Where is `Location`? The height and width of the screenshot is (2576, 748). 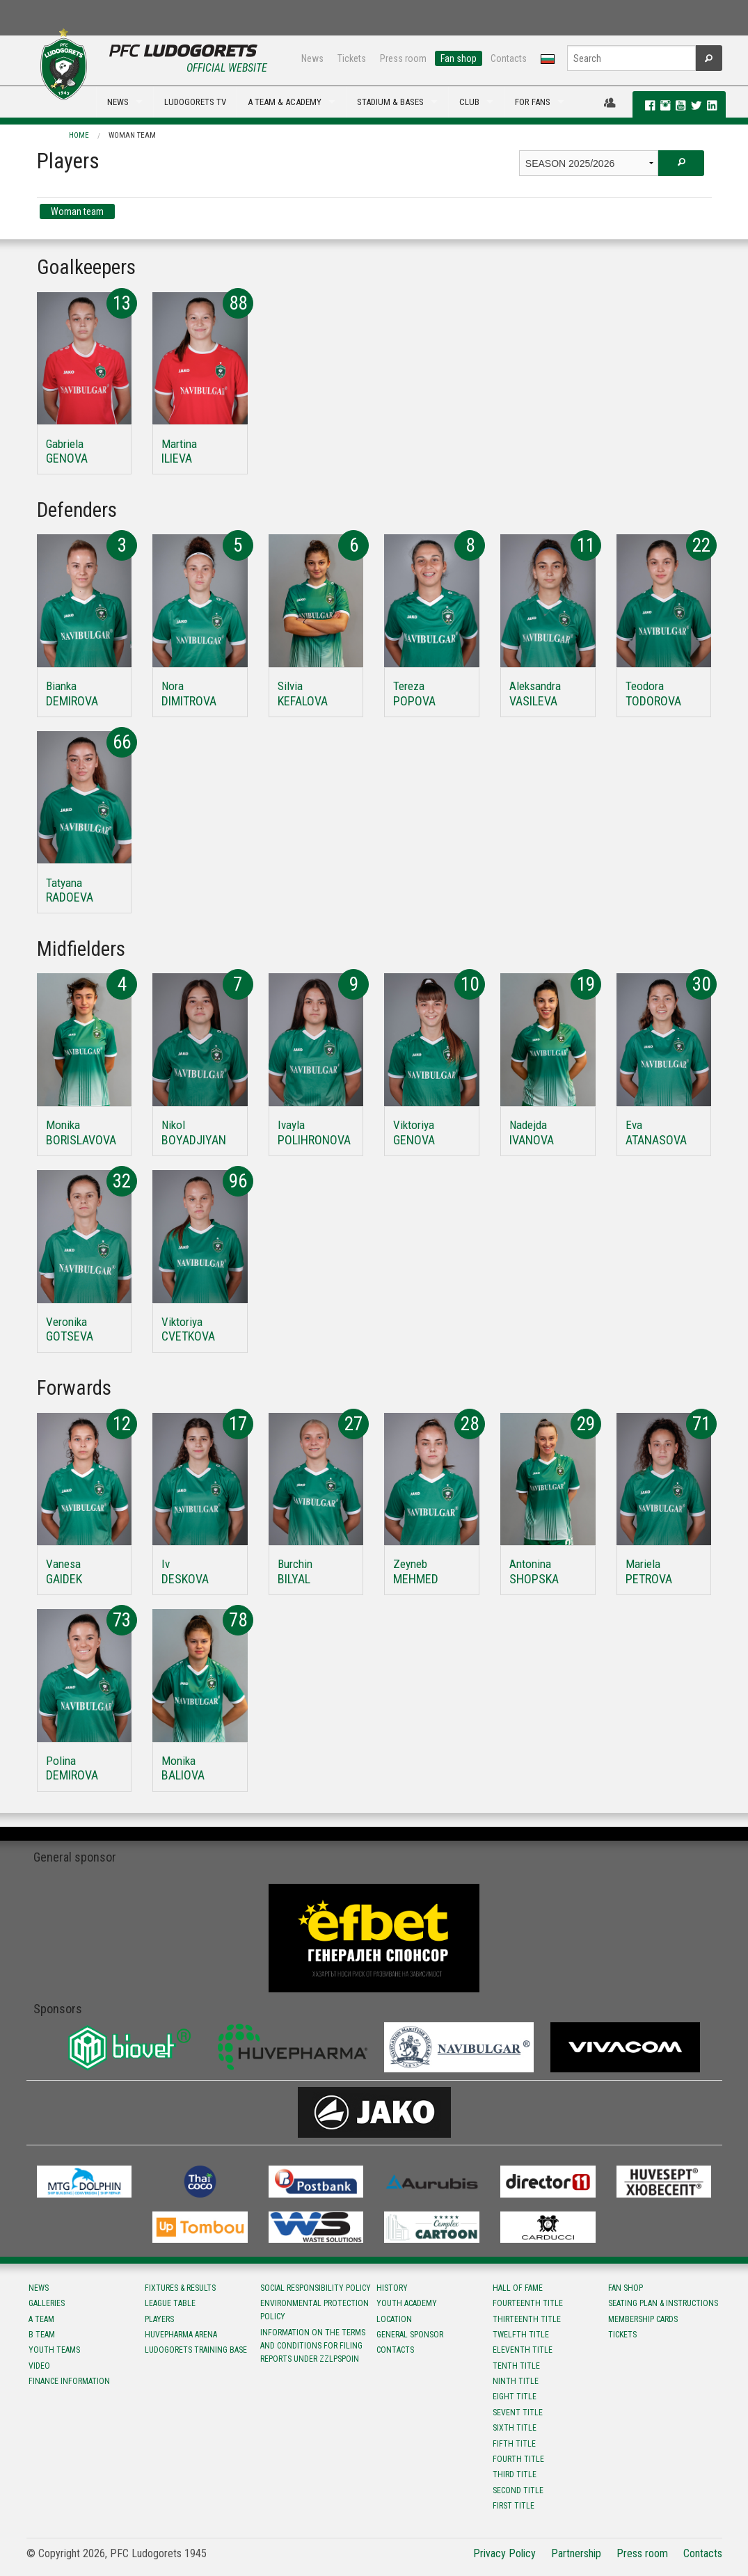 Location is located at coordinates (394, 2319).